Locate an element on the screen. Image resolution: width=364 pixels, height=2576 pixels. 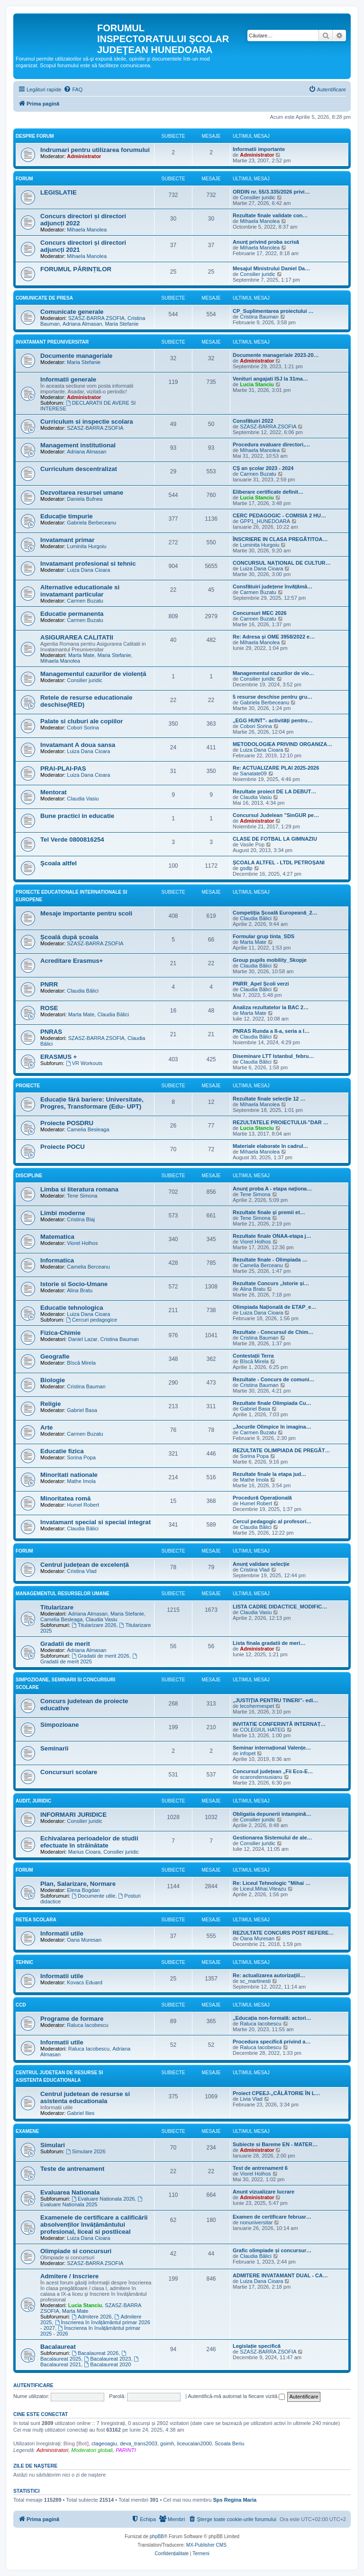
Invatamant Preuniversitar is located at coordinates (52, 342).